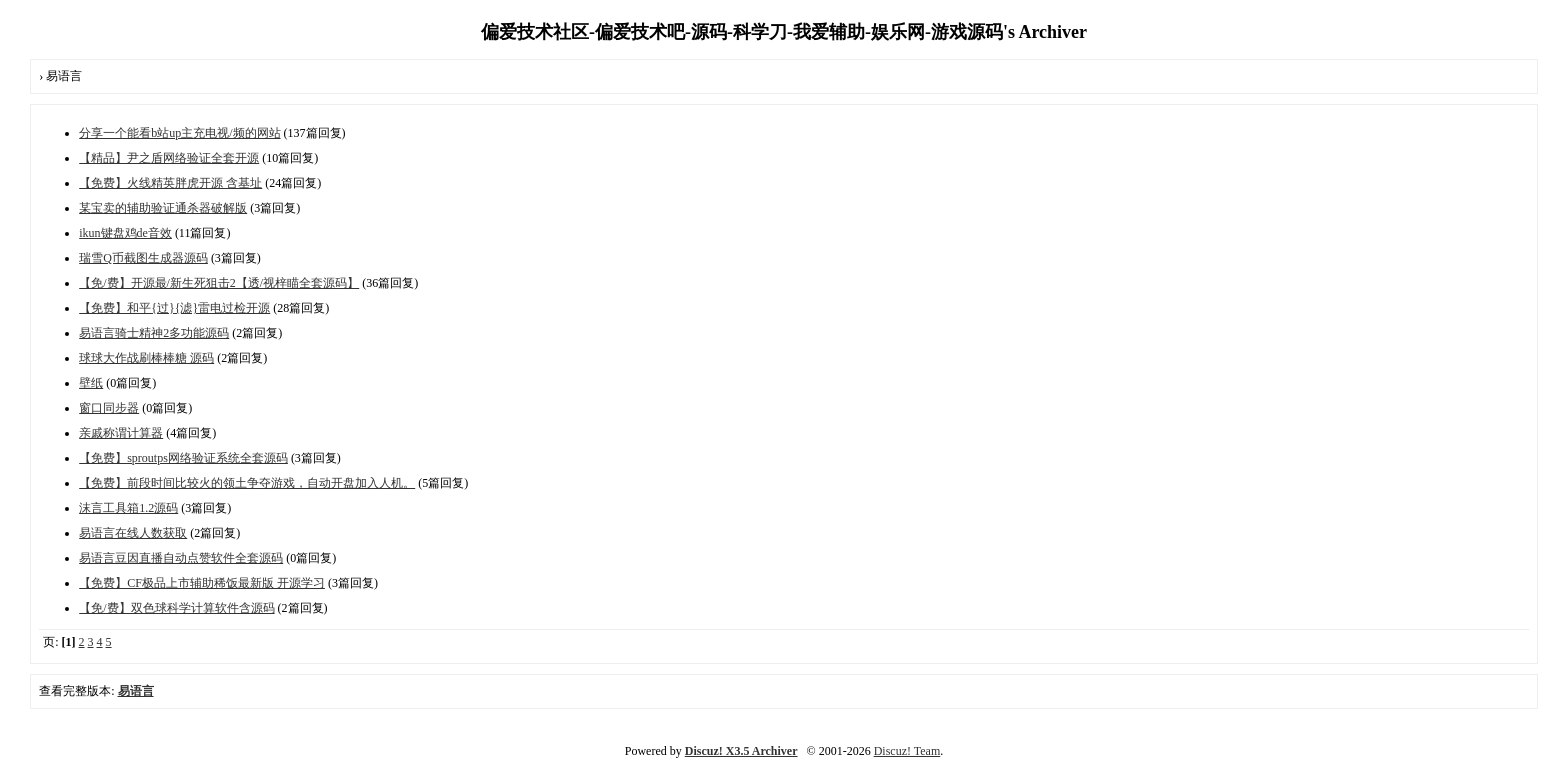  What do you see at coordinates (128, 508) in the screenshot?
I see `沫言工具箱1.2源码` at bounding box center [128, 508].